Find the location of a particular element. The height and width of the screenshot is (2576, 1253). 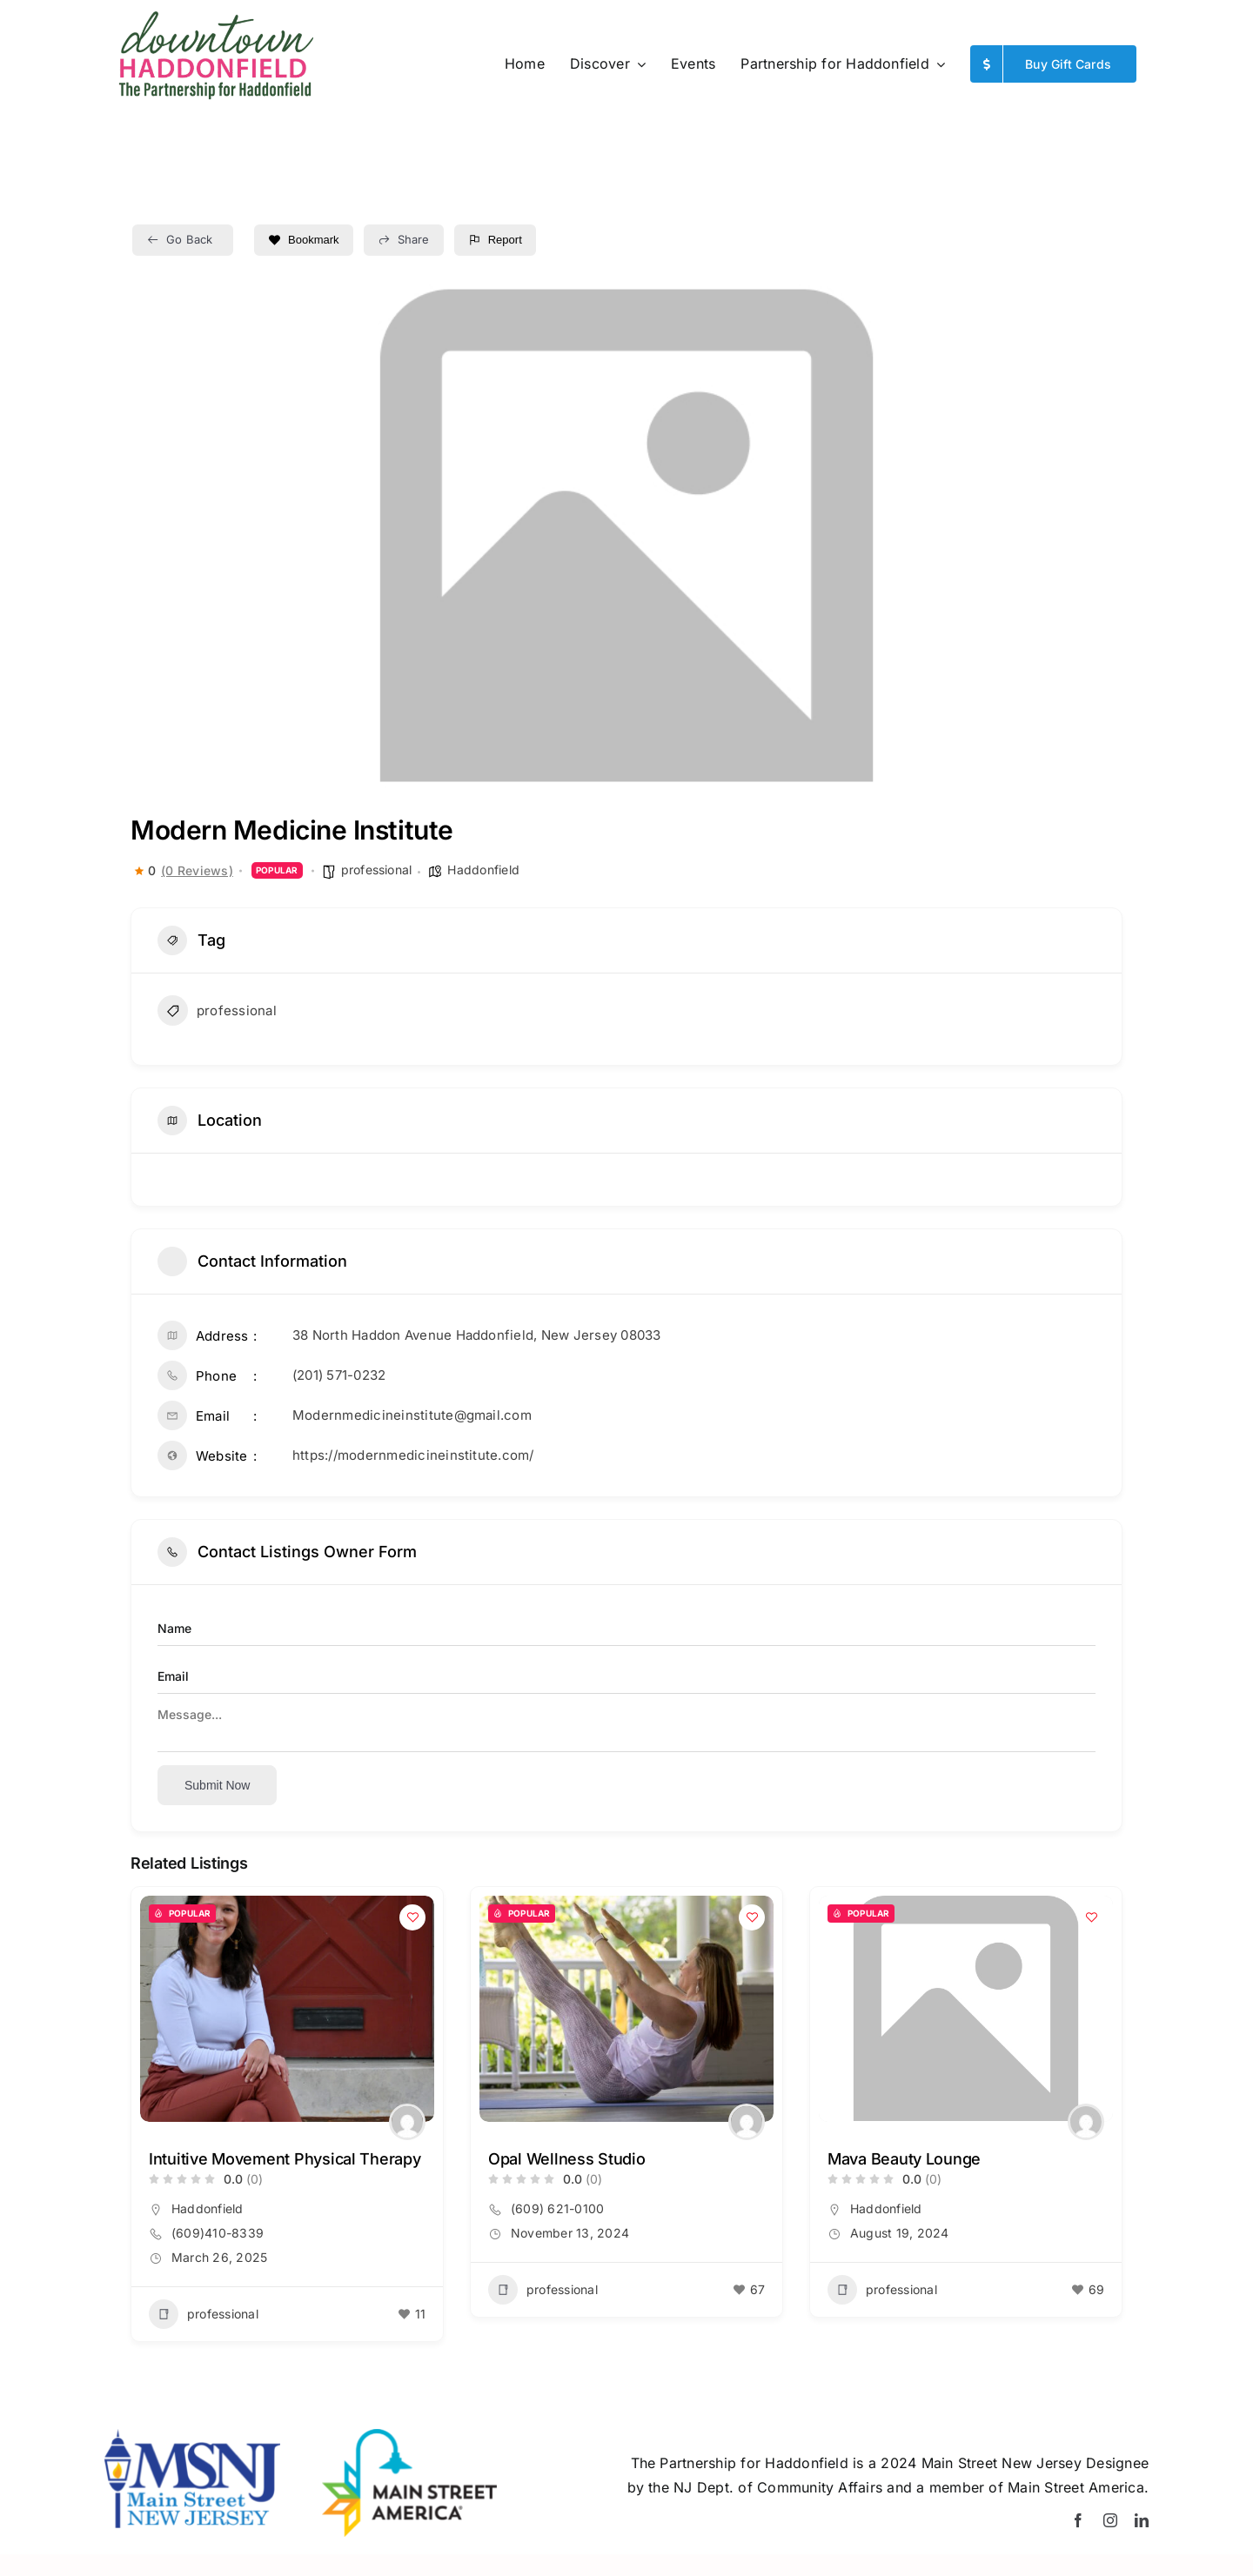

(0 Reviews) is located at coordinates (197, 871).